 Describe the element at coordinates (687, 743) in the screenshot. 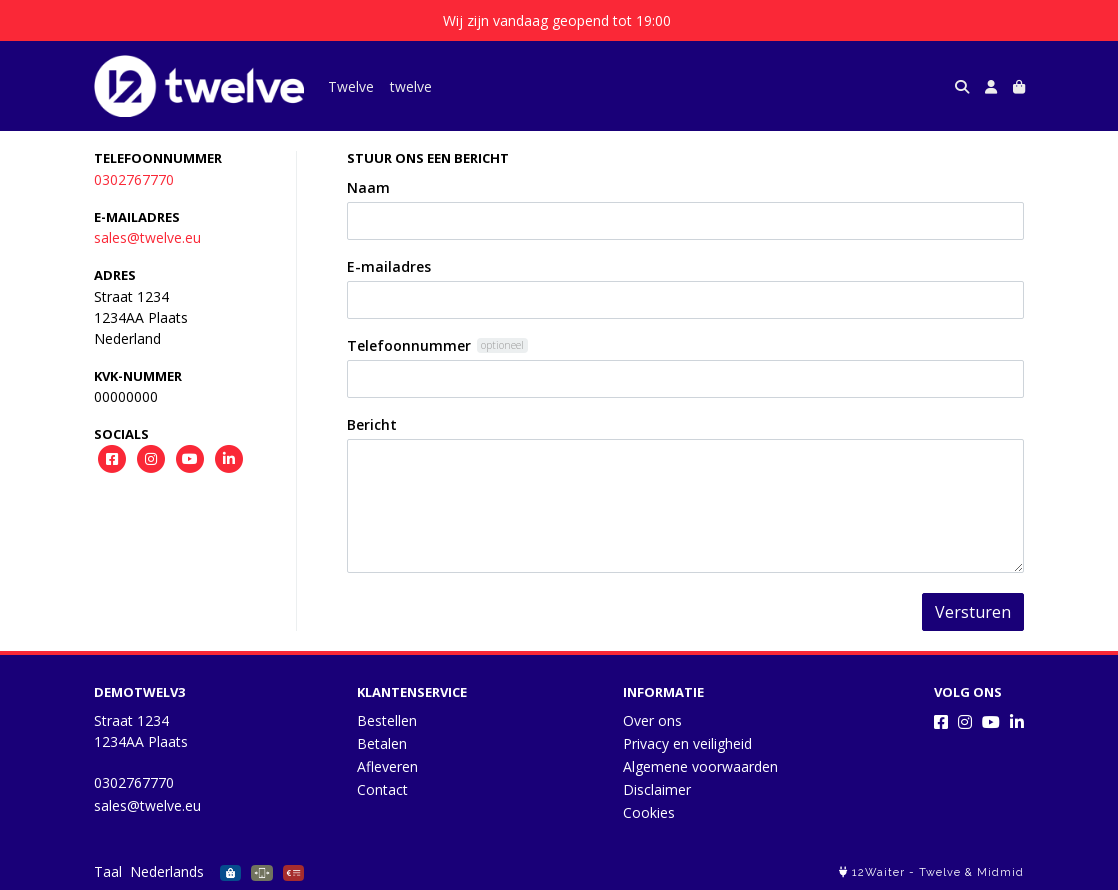

I see `Privacy en veiligheid` at that location.